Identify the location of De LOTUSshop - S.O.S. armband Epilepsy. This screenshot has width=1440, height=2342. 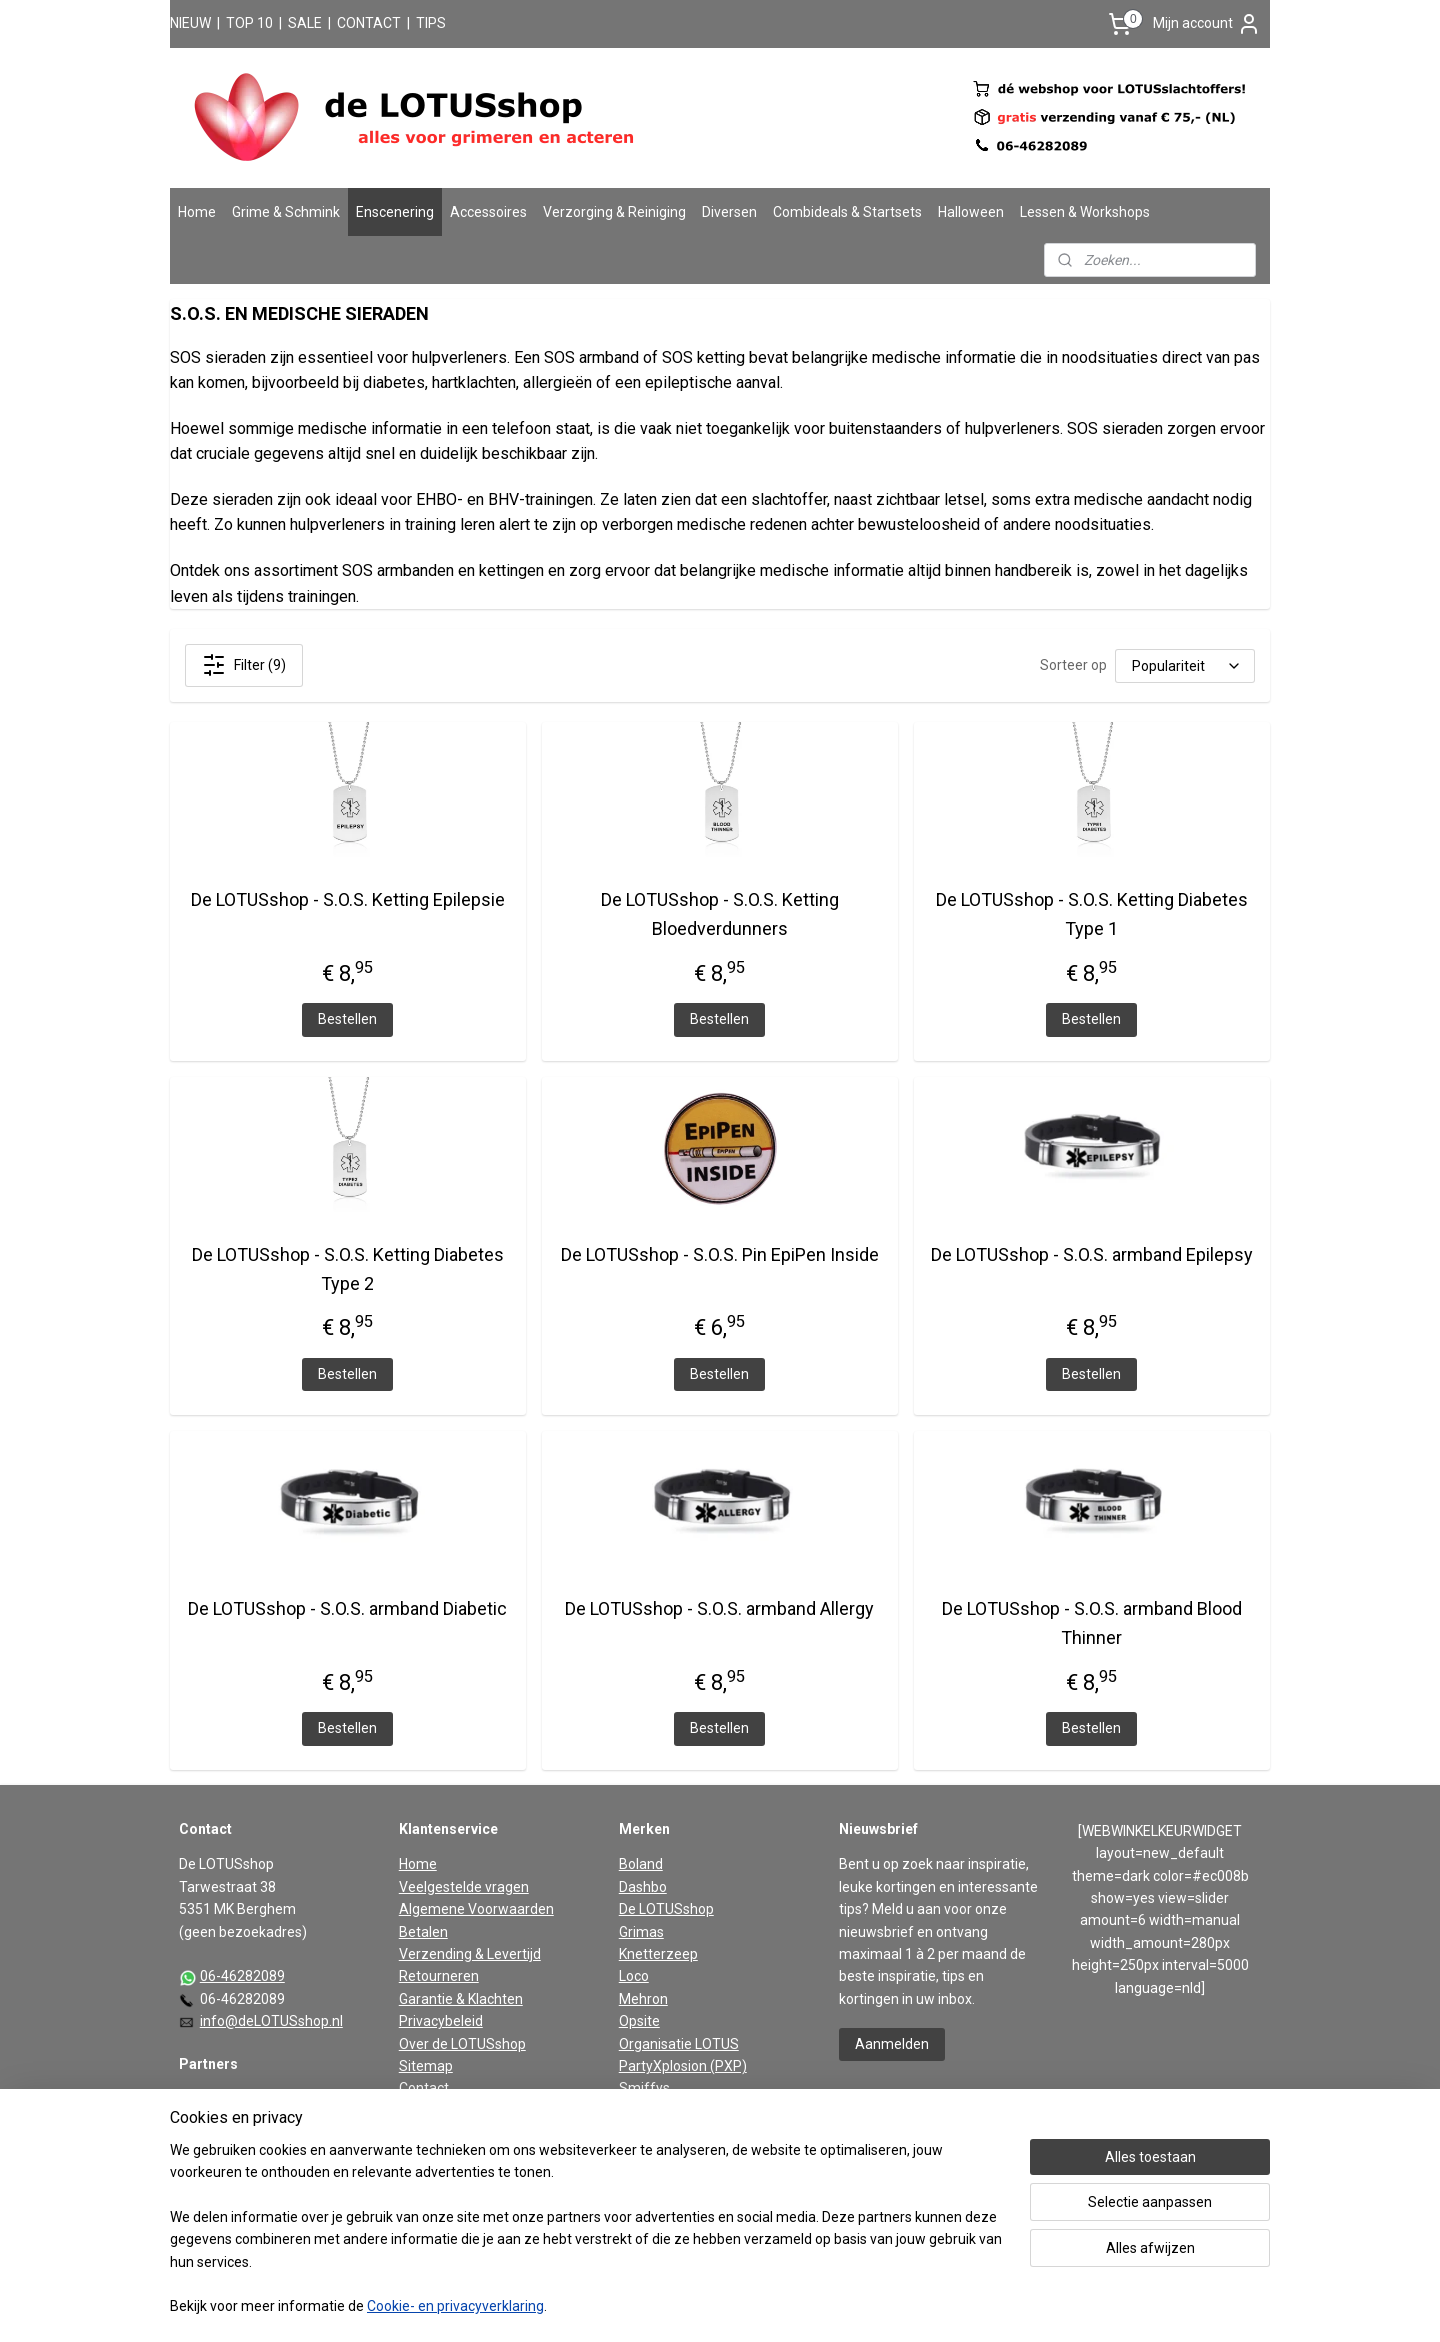
(1092, 1254).